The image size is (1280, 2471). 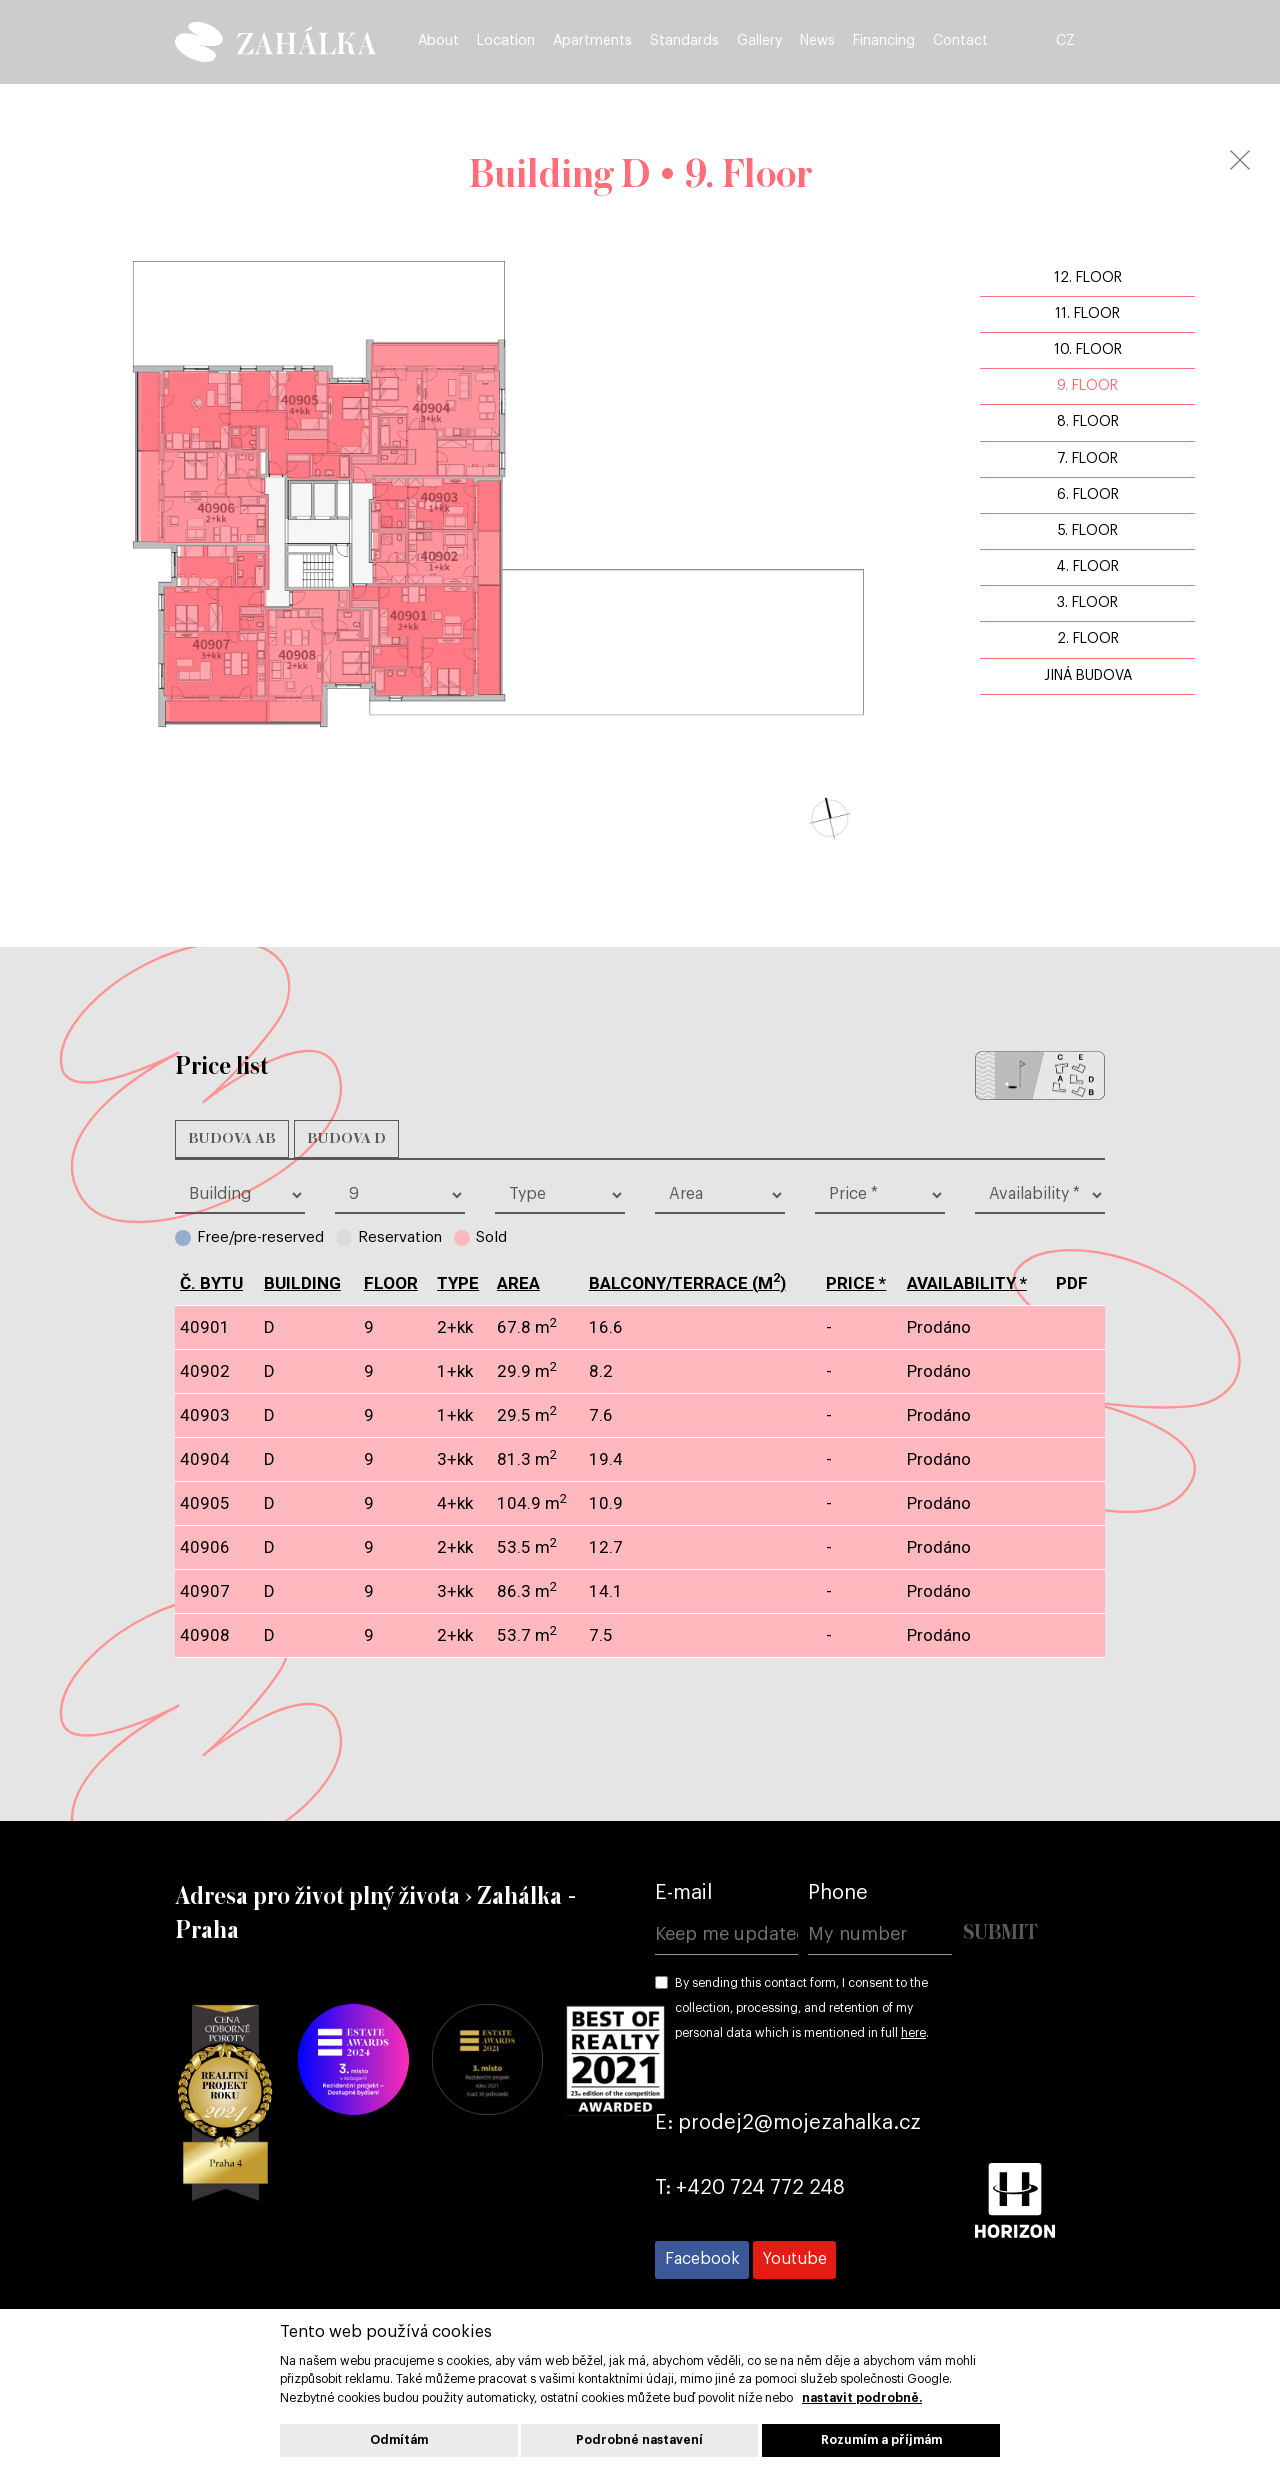 What do you see at coordinates (1088, 278) in the screenshot?
I see `12. Floor` at bounding box center [1088, 278].